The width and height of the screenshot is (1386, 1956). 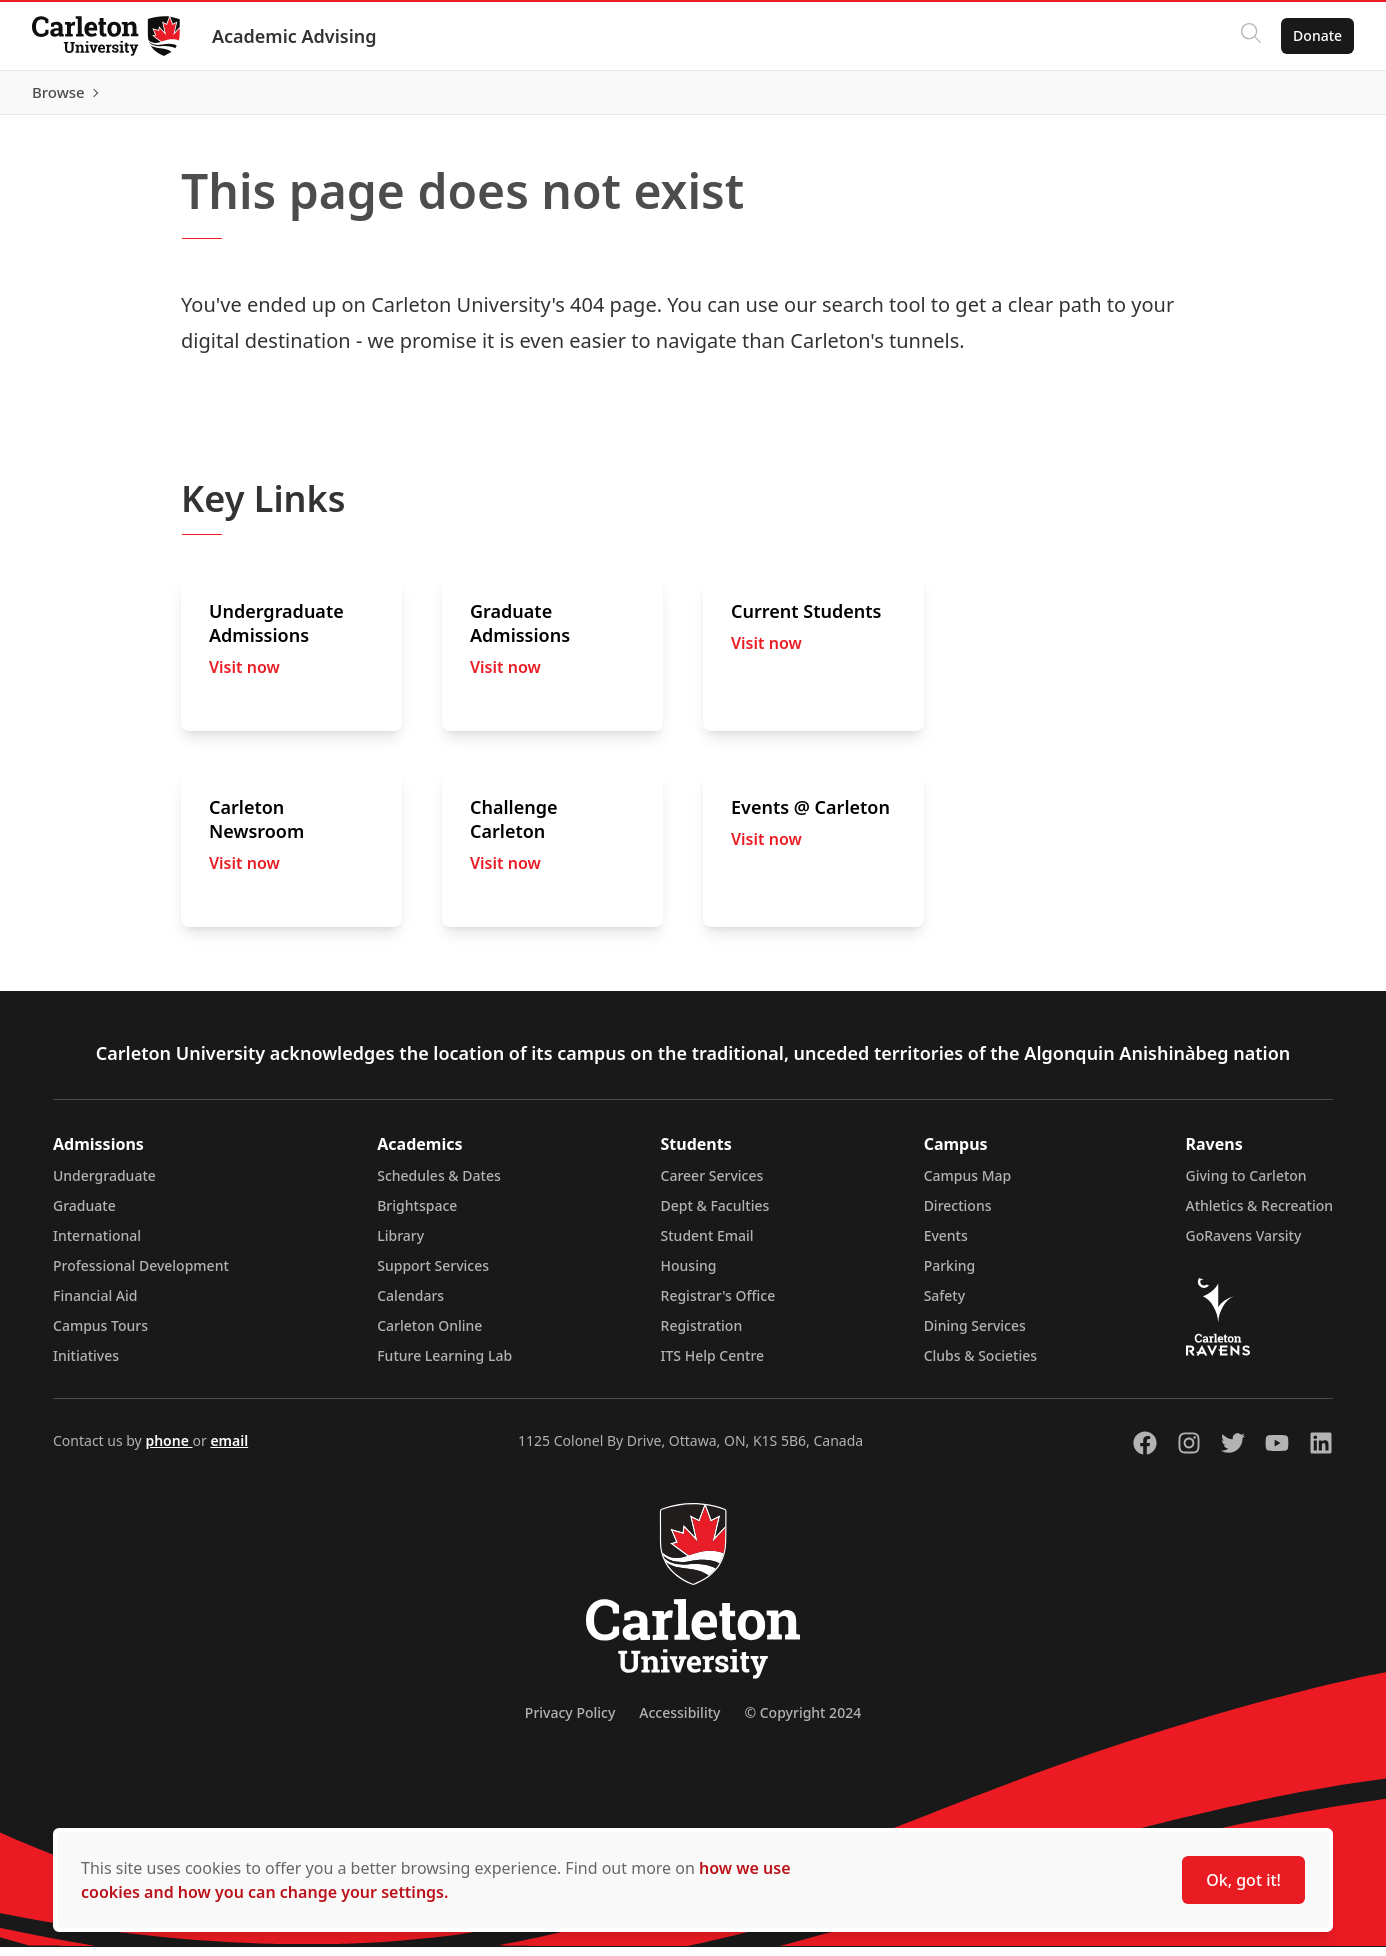 What do you see at coordinates (1243, 1880) in the screenshot?
I see `Ok, got it!` at bounding box center [1243, 1880].